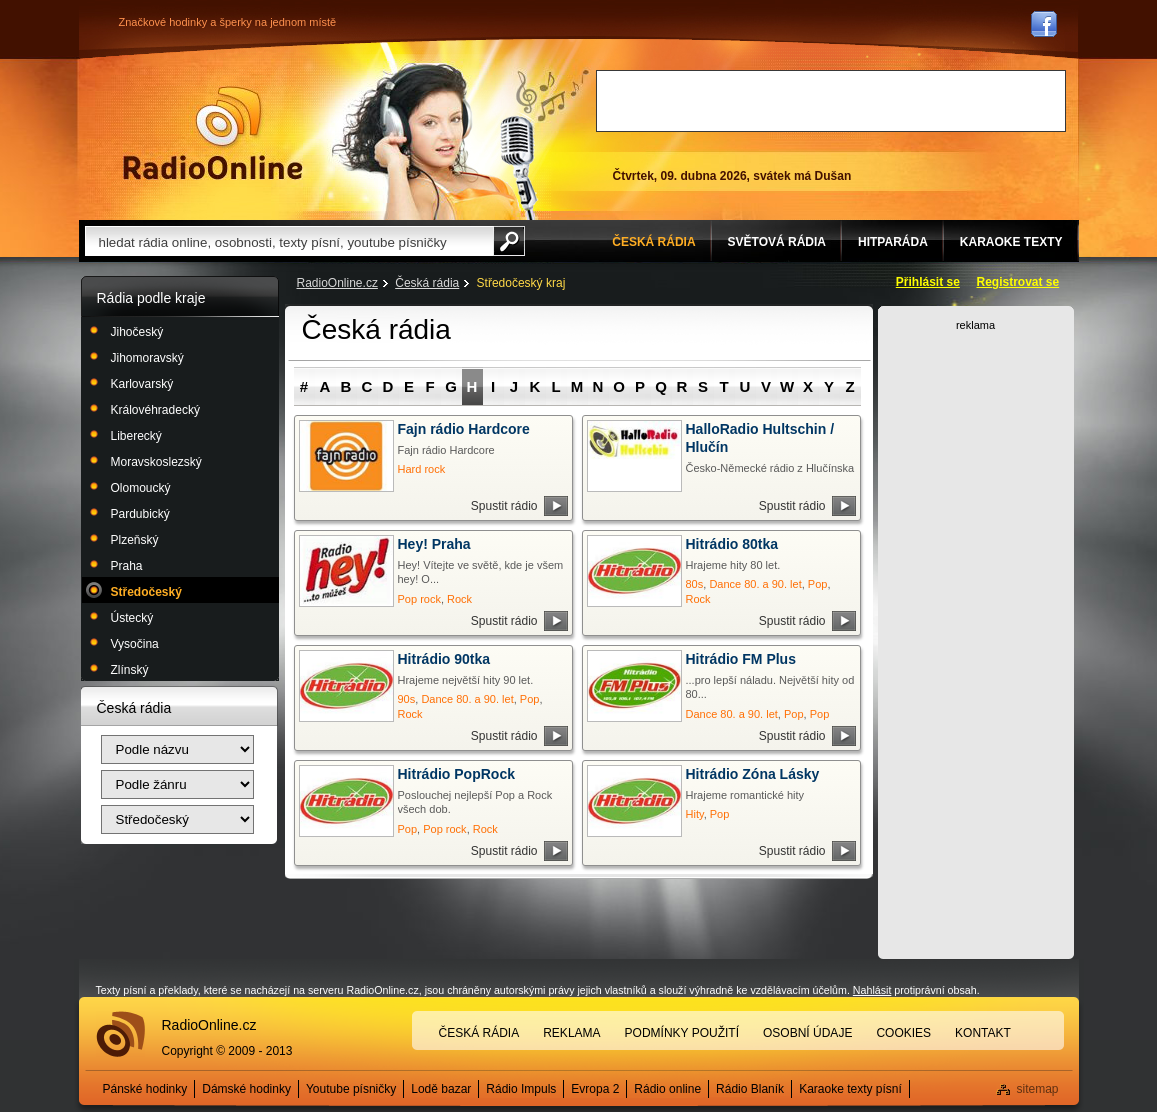 This screenshot has width=1157, height=1112. I want to click on Hitrádio FM Plus, so click(741, 659).